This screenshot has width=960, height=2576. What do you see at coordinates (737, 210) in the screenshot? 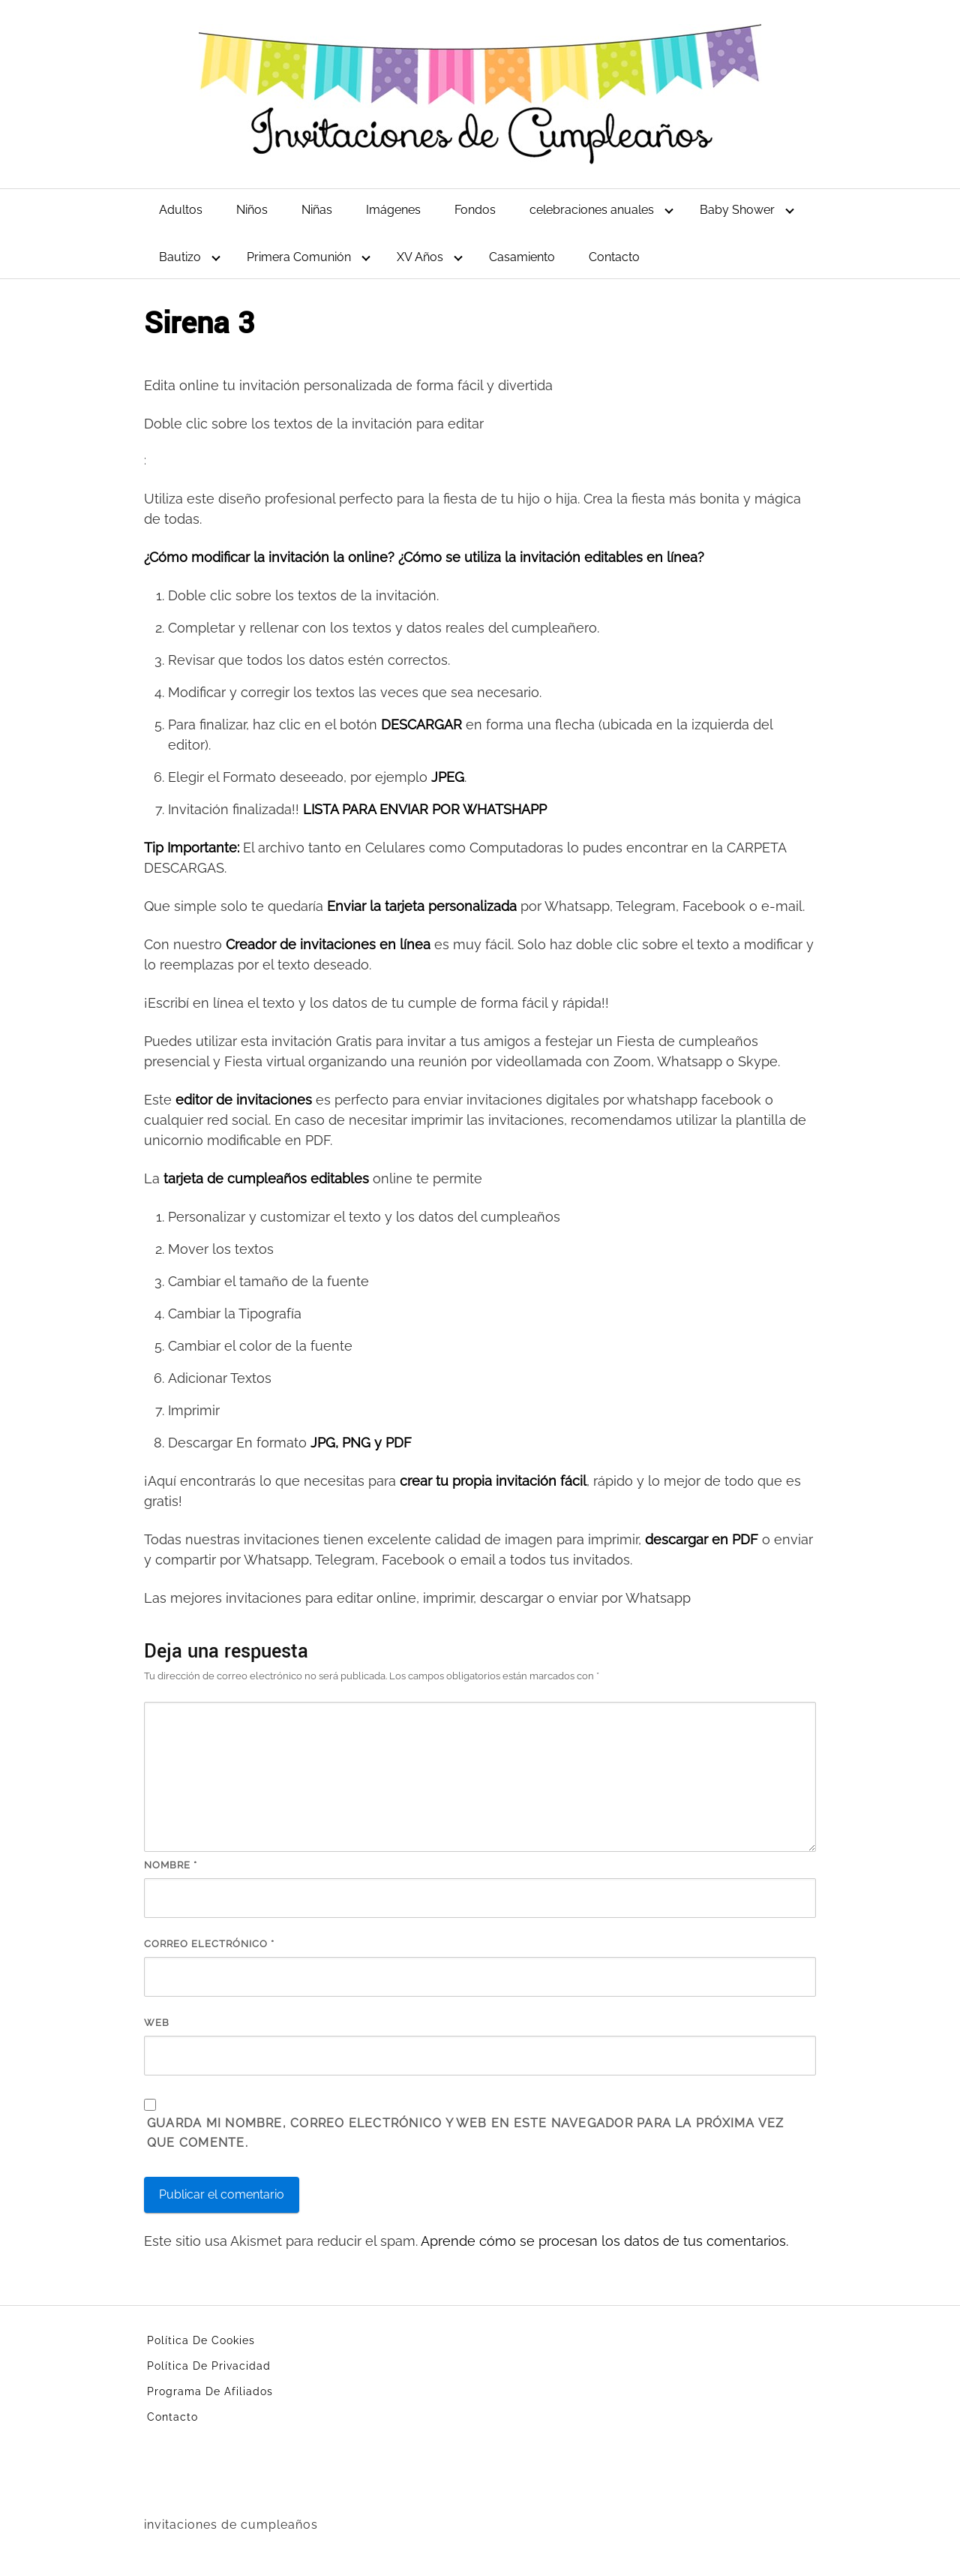
I see `Baby Shower` at bounding box center [737, 210].